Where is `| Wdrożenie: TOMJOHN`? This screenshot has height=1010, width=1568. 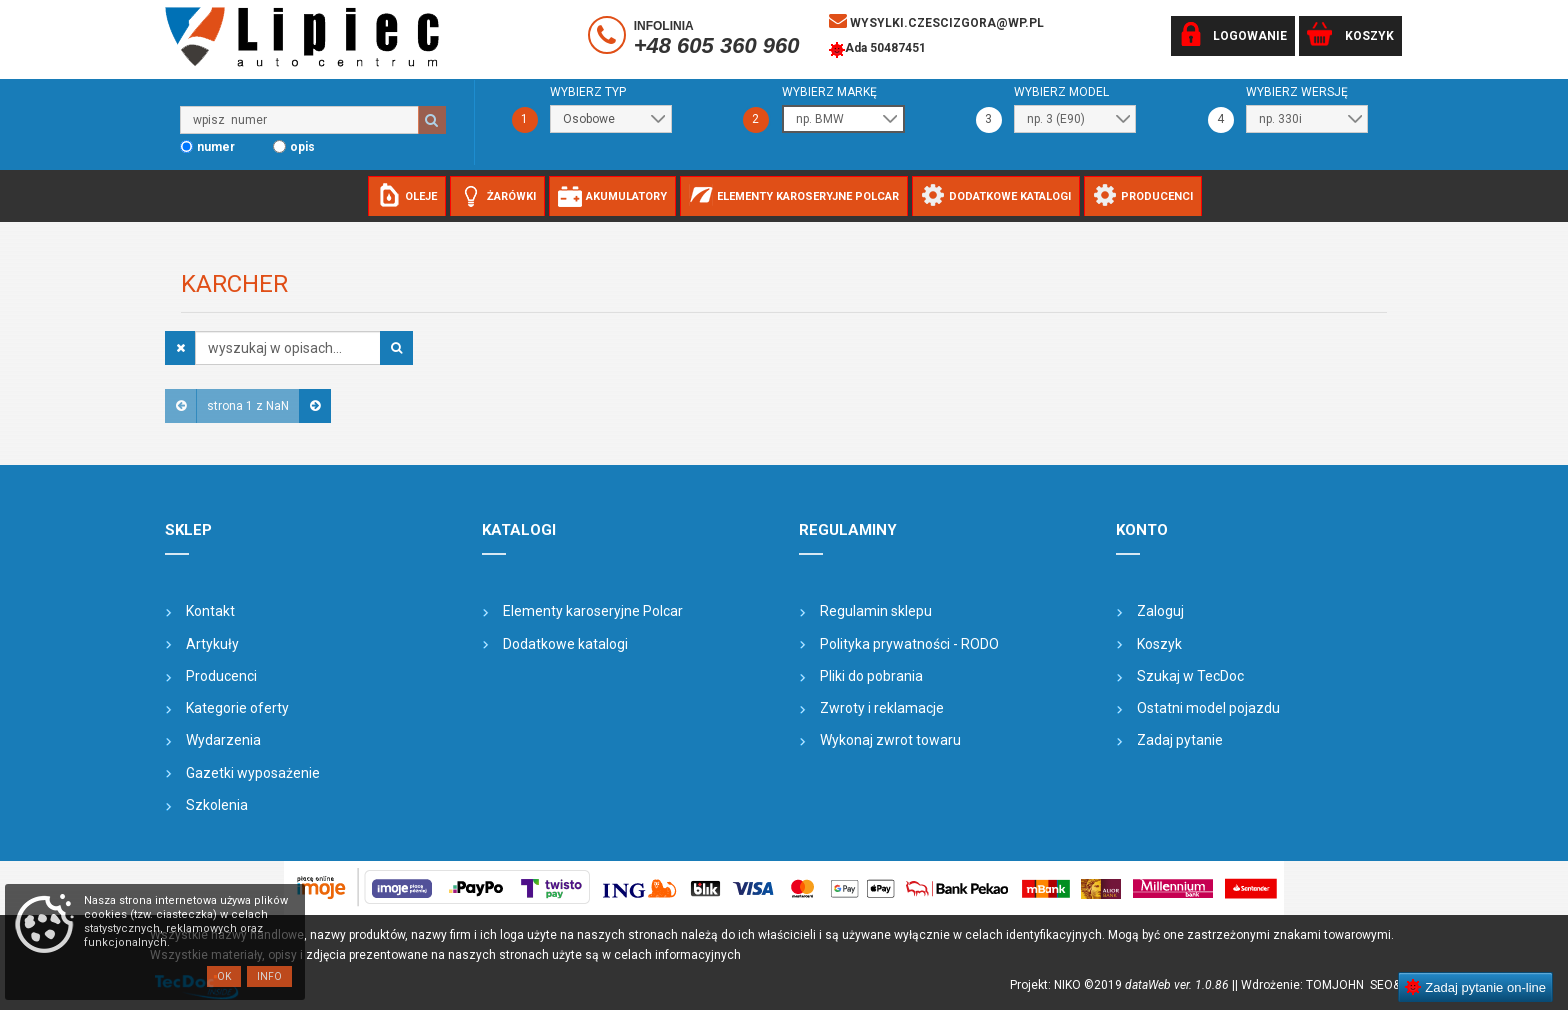 | Wdrożenie: TOMJOHN is located at coordinates (1302, 985).